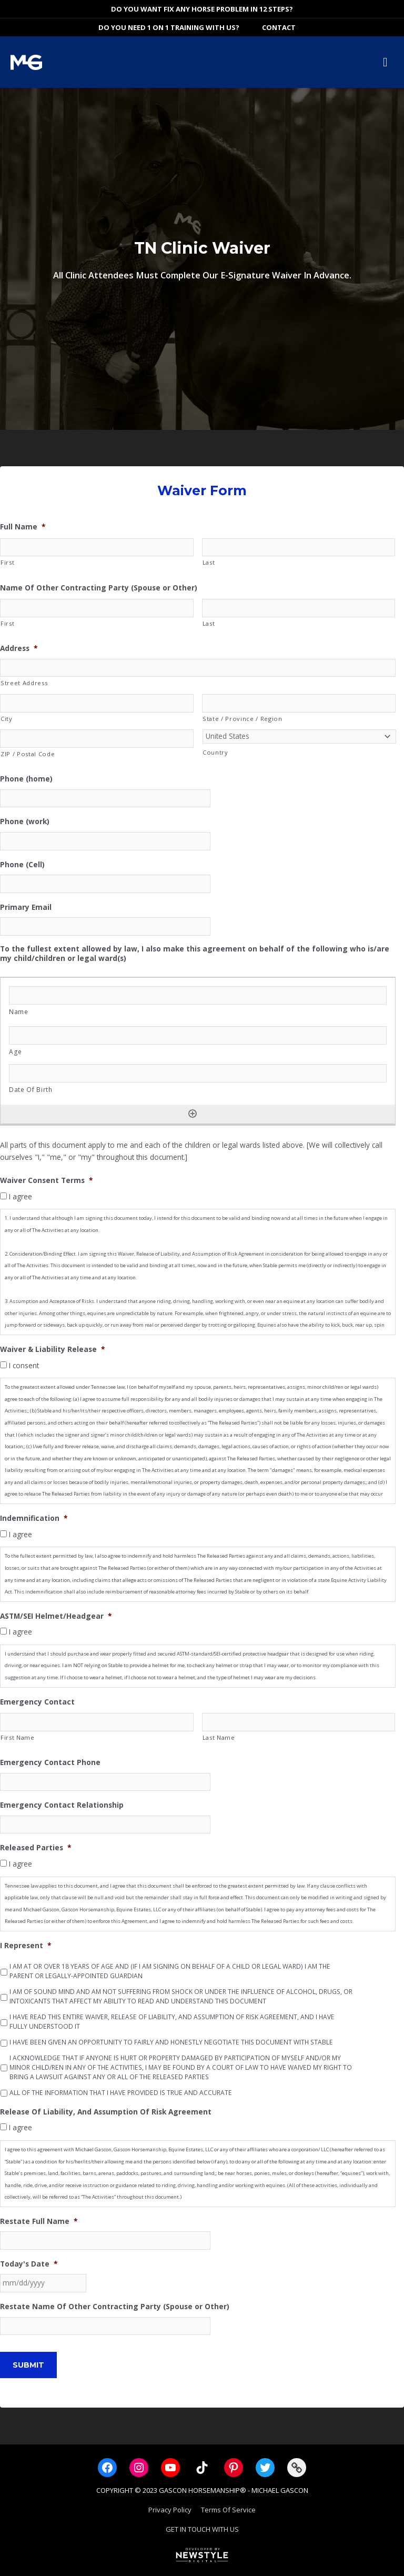 This screenshot has height=2576, width=404. Describe the element at coordinates (46, 1180) in the screenshot. I see `Waiver Consent Terms` at that location.